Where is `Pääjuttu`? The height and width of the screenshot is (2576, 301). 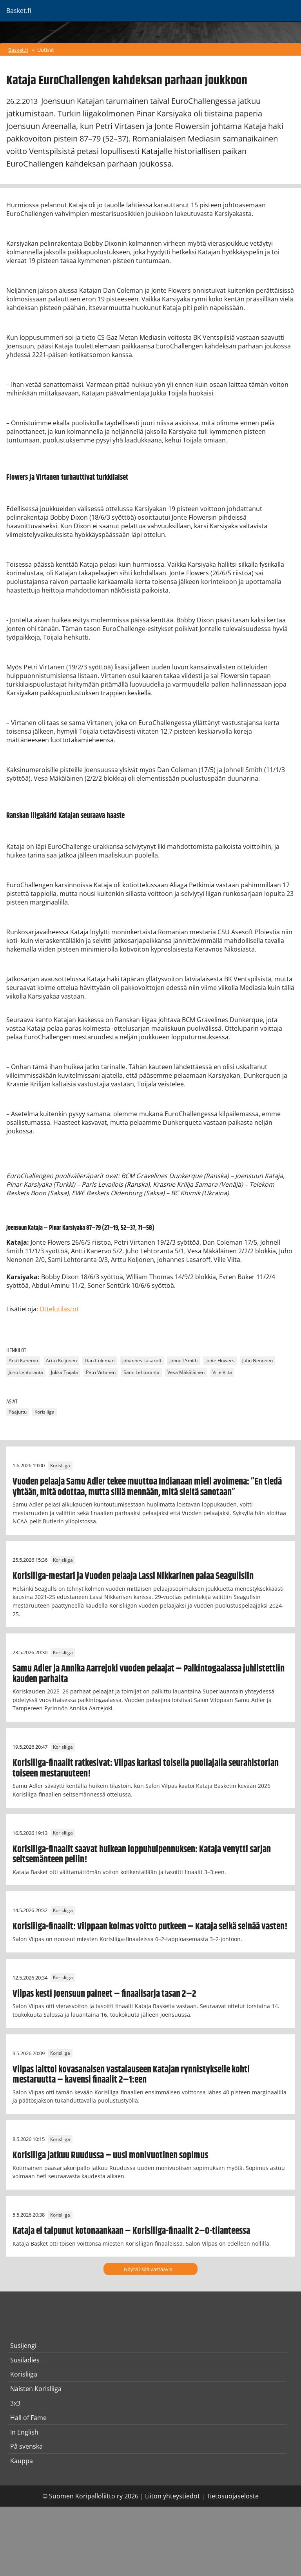
Pääjuttu is located at coordinates (18, 1412).